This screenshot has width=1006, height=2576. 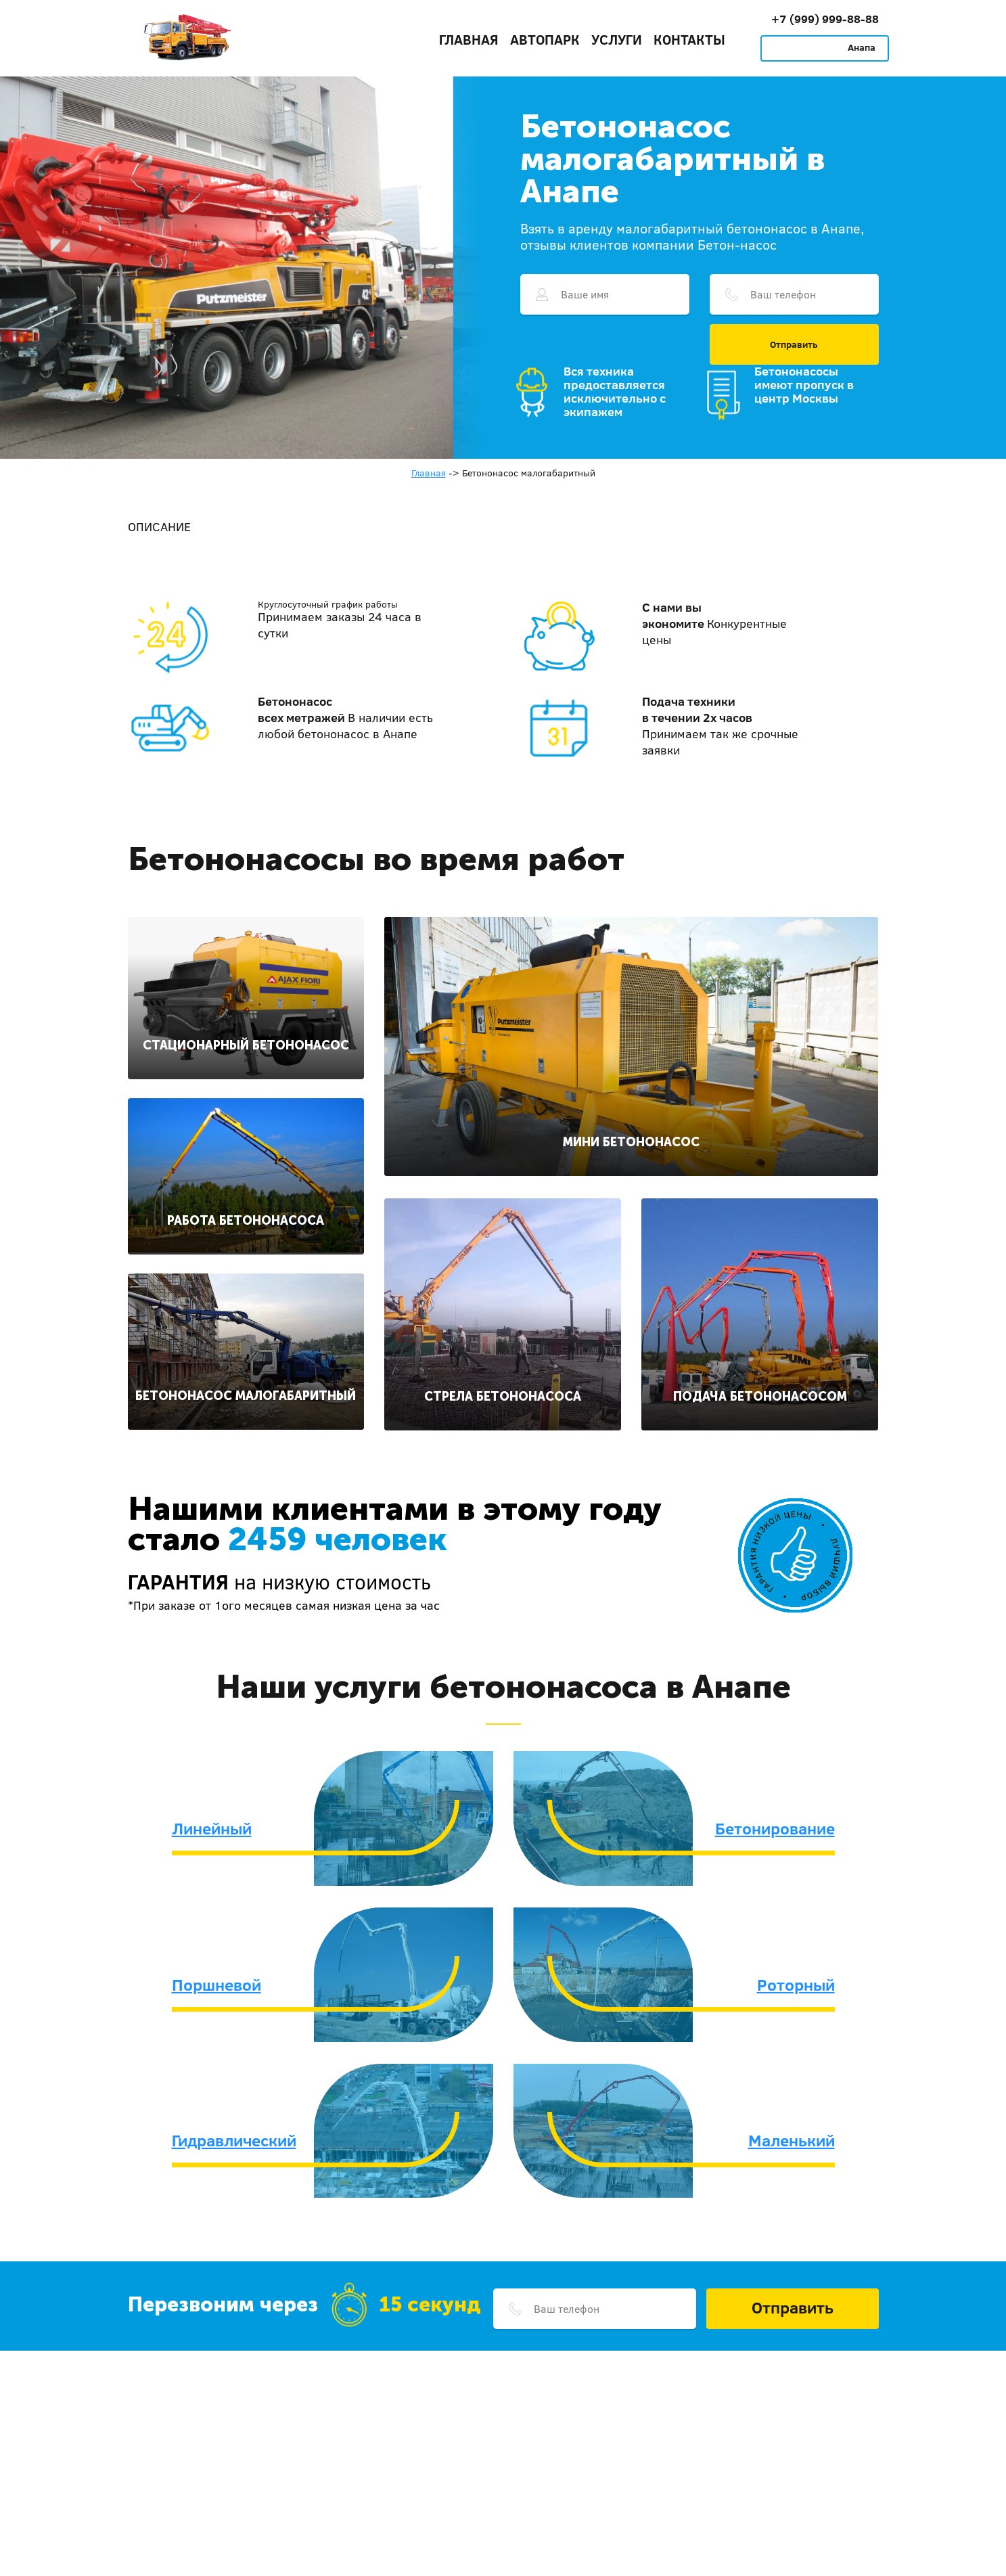 What do you see at coordinates (775, 1828) in the screenshot?
I see `Бетонирование` at bounding box center [775, 1828].